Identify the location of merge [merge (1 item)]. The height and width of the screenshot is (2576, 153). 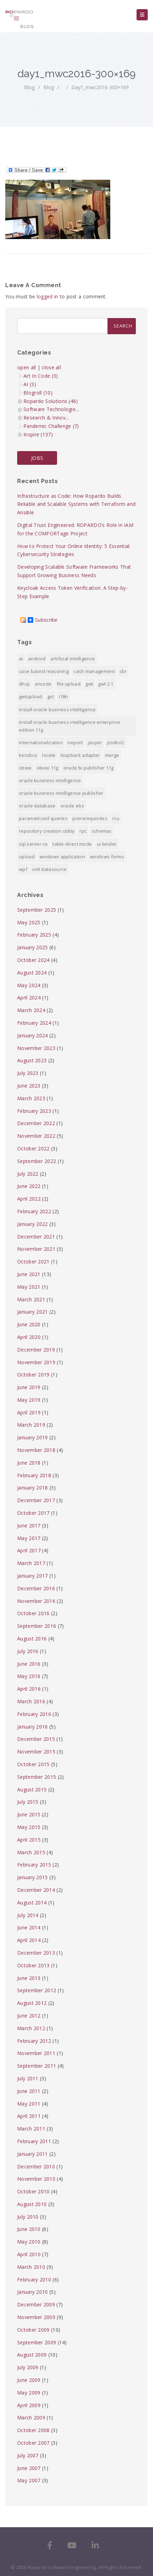
(112, 755).